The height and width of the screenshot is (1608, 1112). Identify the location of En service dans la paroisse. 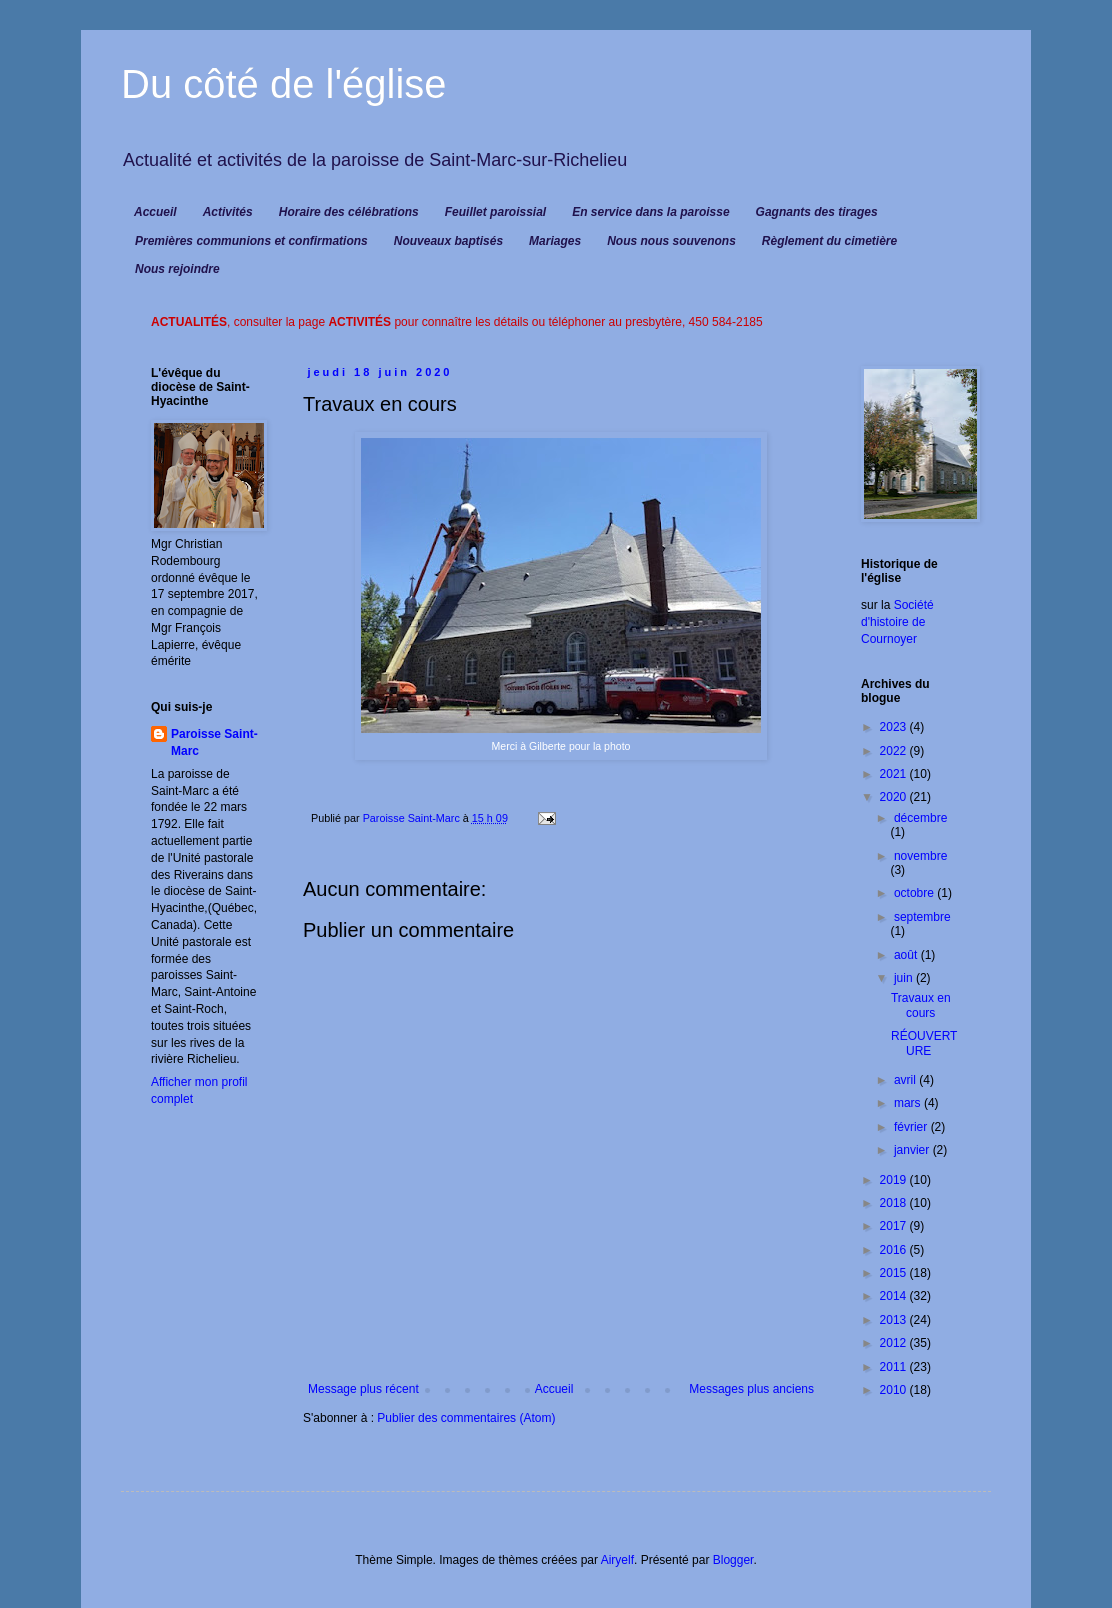
(650, 212).